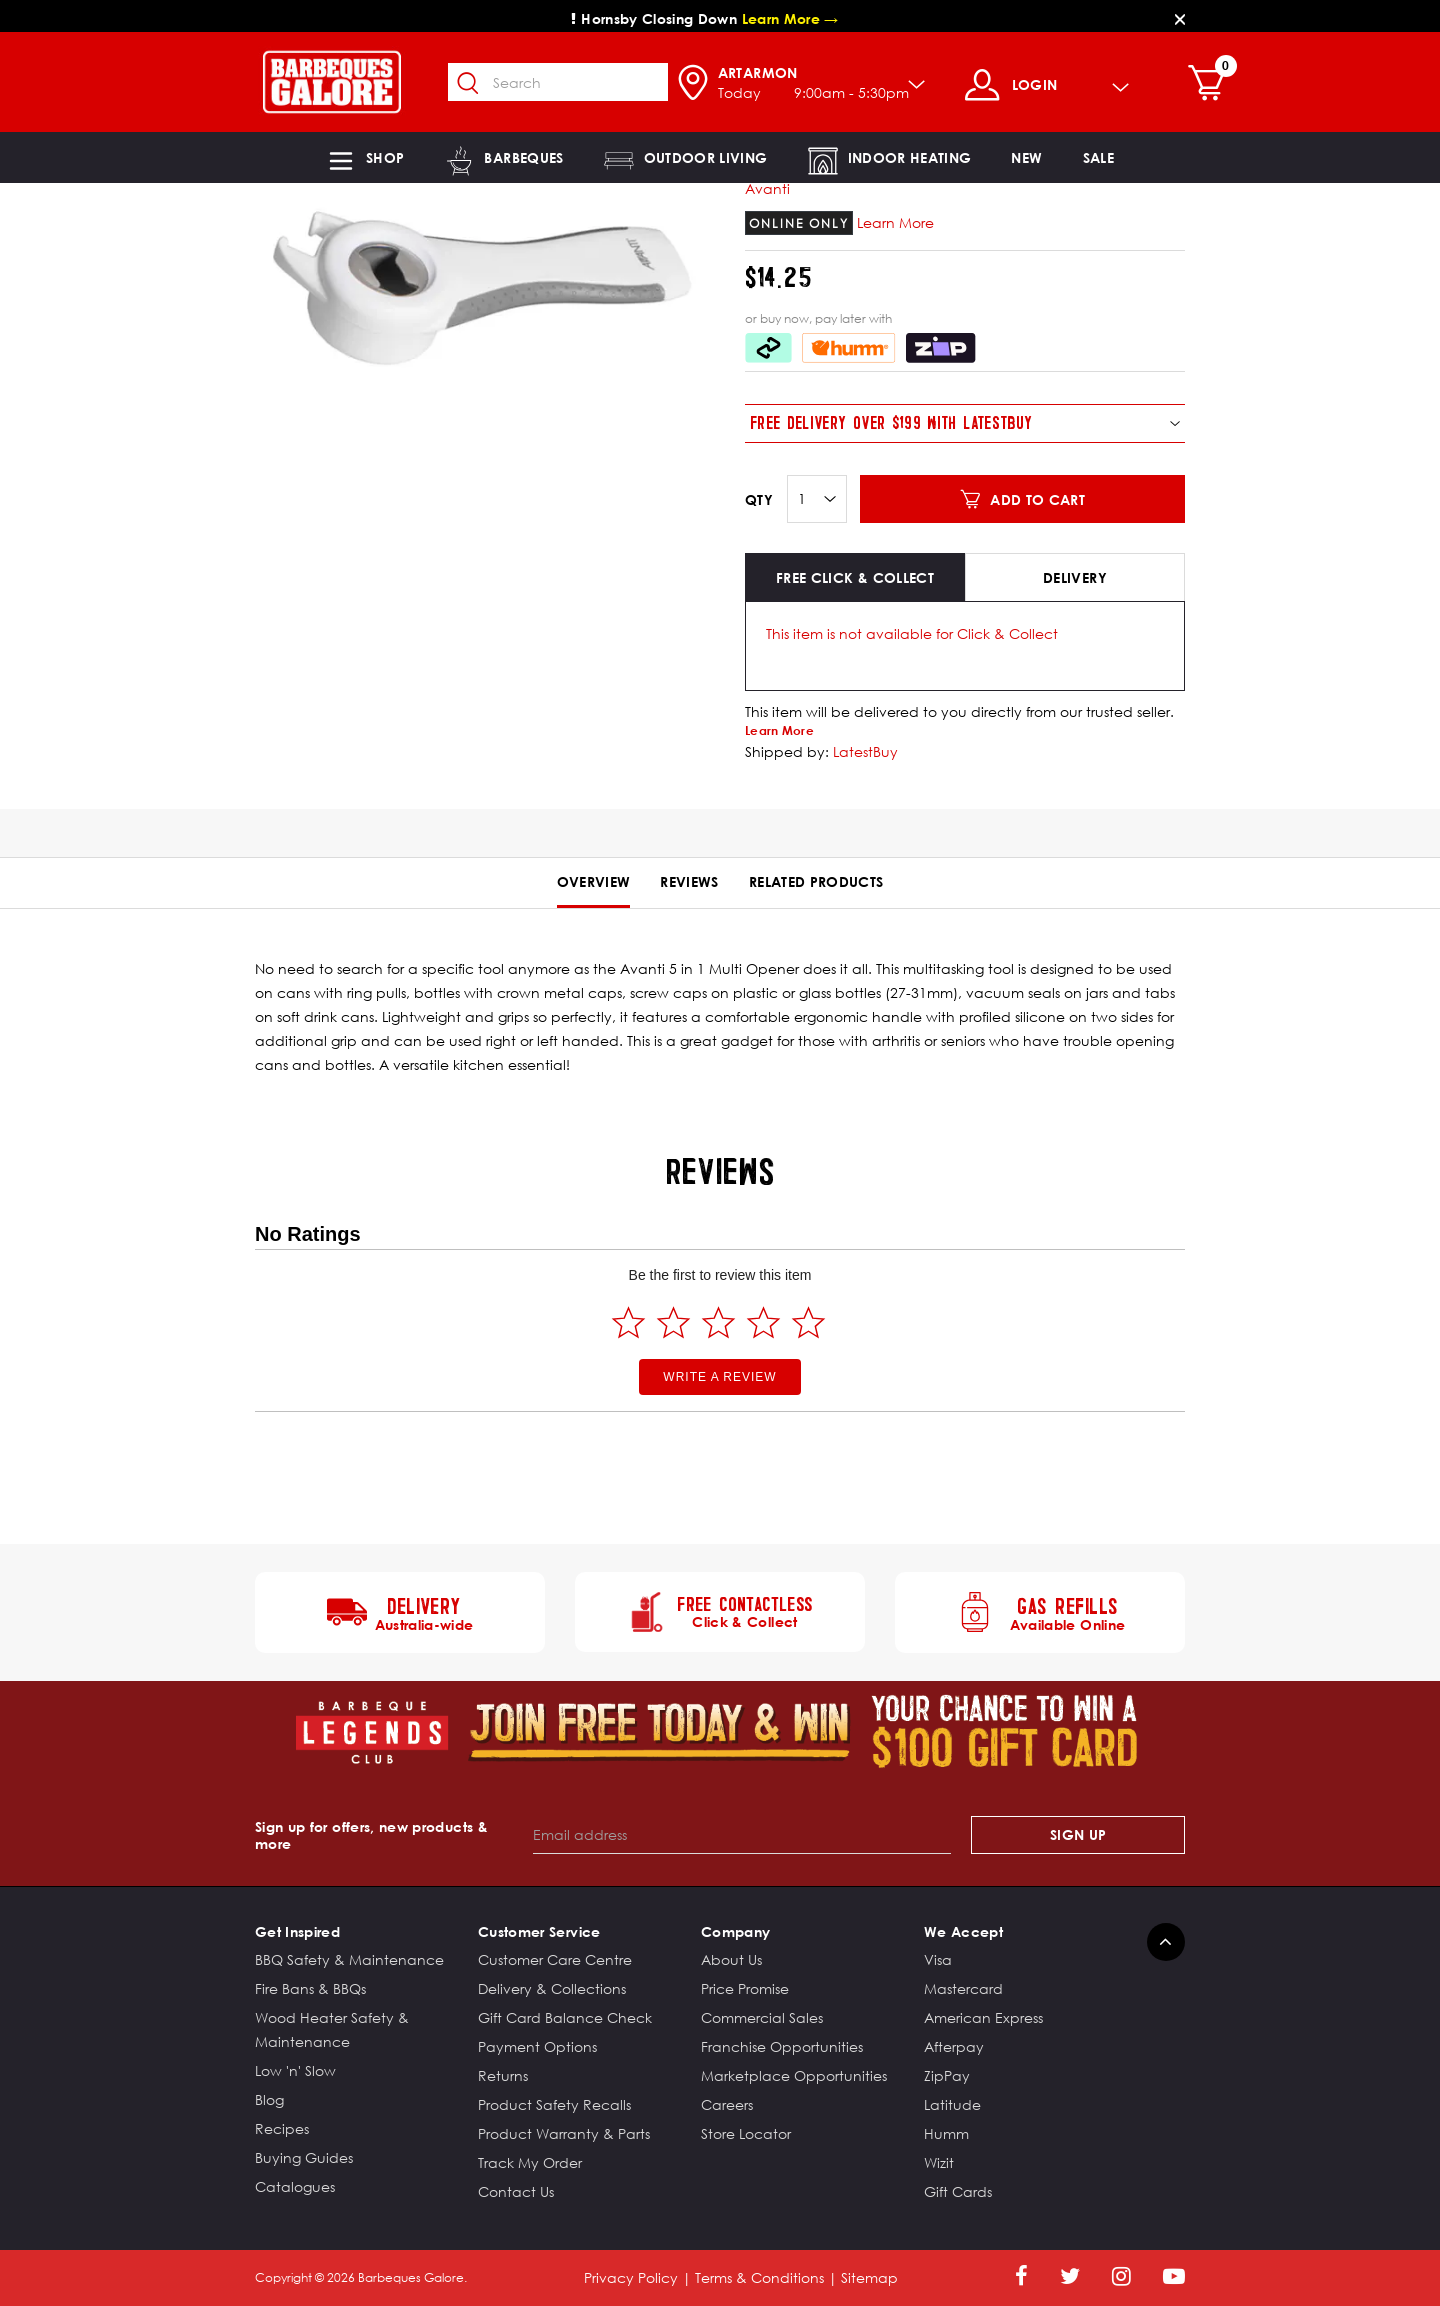 Image resolution: width=1440 pixels, height=2306 pixels. What do you see at coordinates (1180, 18) in the screenshot?
I see `[Close]` at bounding box center [1180, 18].